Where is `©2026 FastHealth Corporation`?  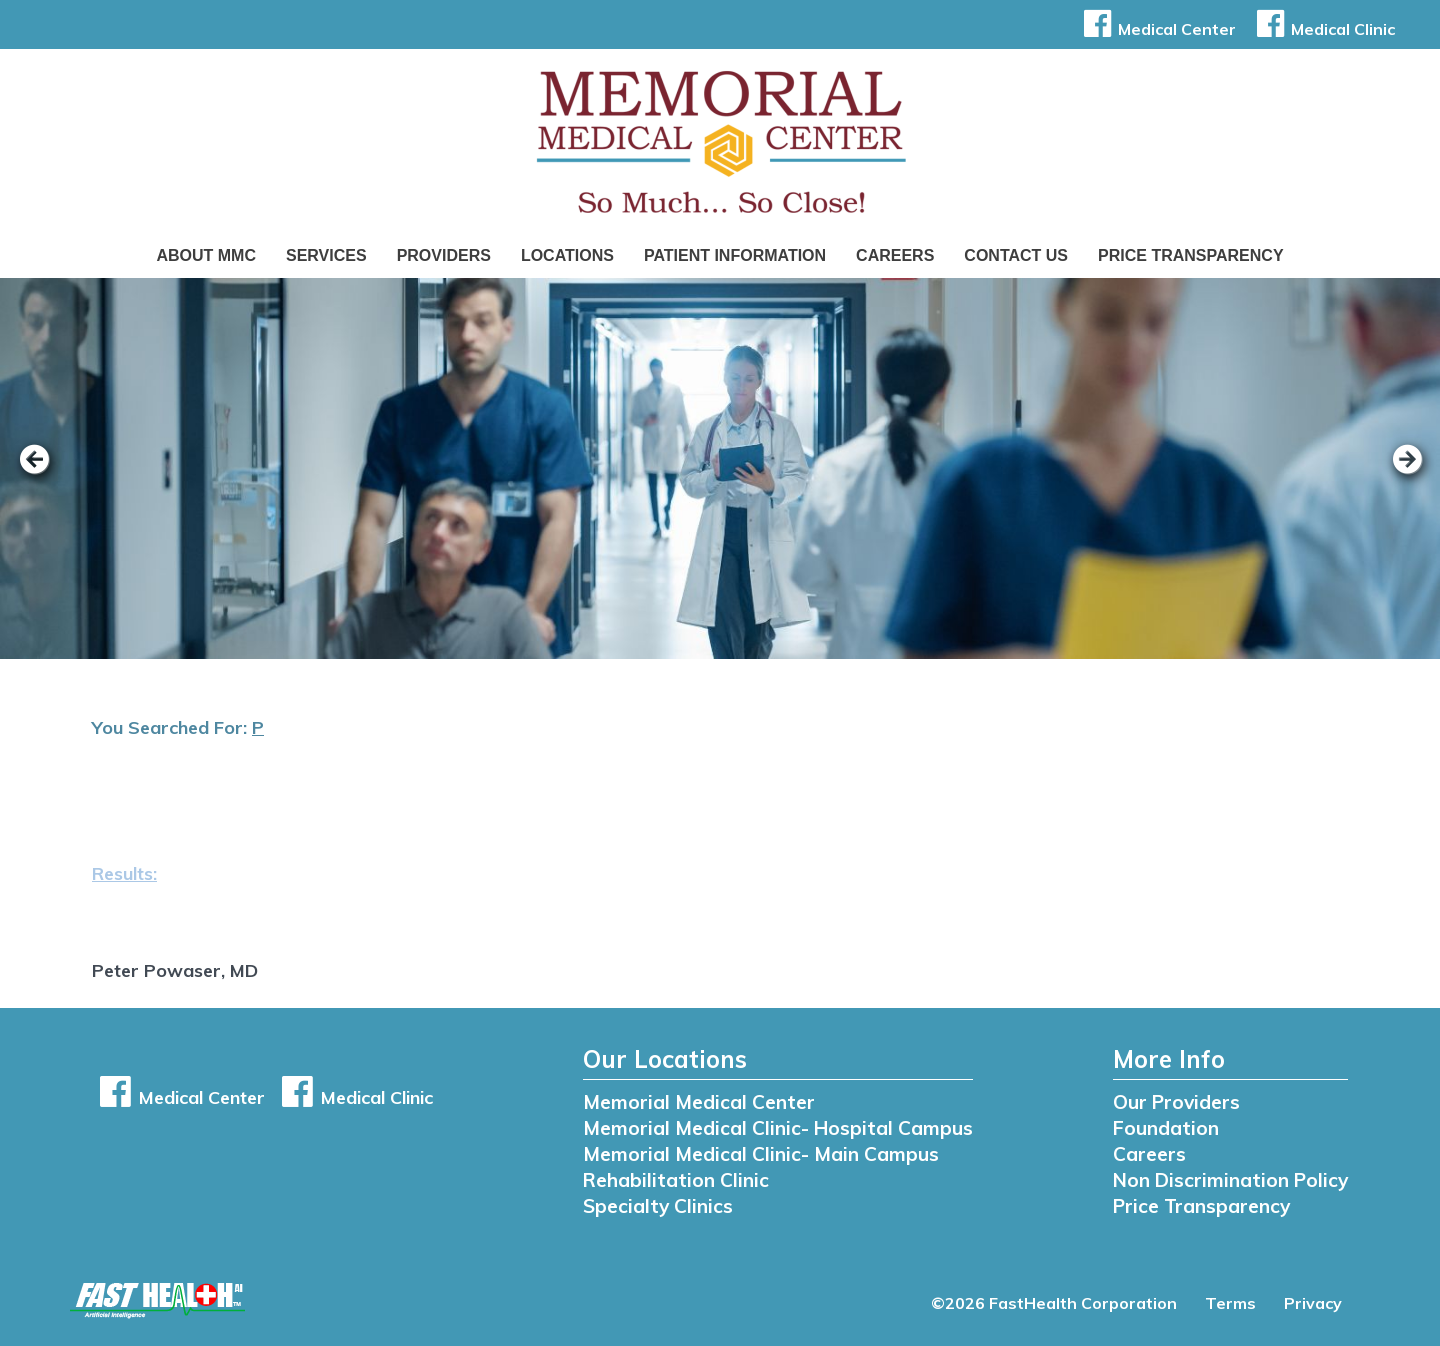
©2026 FastHealth Corporation is located at coordinates (1054, 1303).